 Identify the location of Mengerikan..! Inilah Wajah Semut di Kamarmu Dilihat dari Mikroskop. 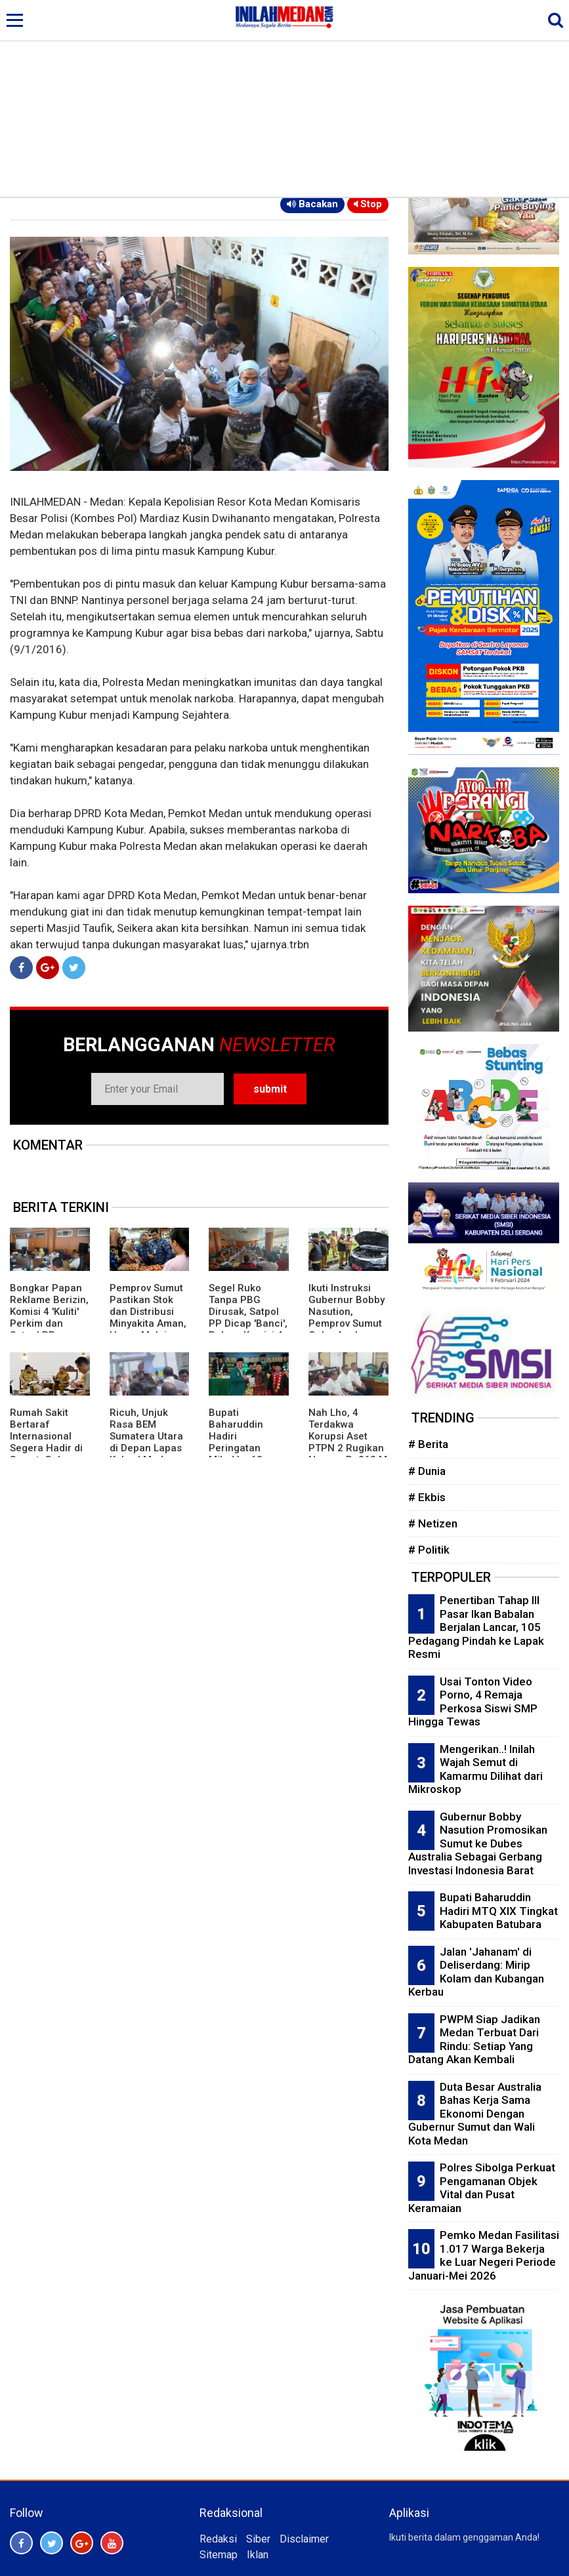
(475, 1769).